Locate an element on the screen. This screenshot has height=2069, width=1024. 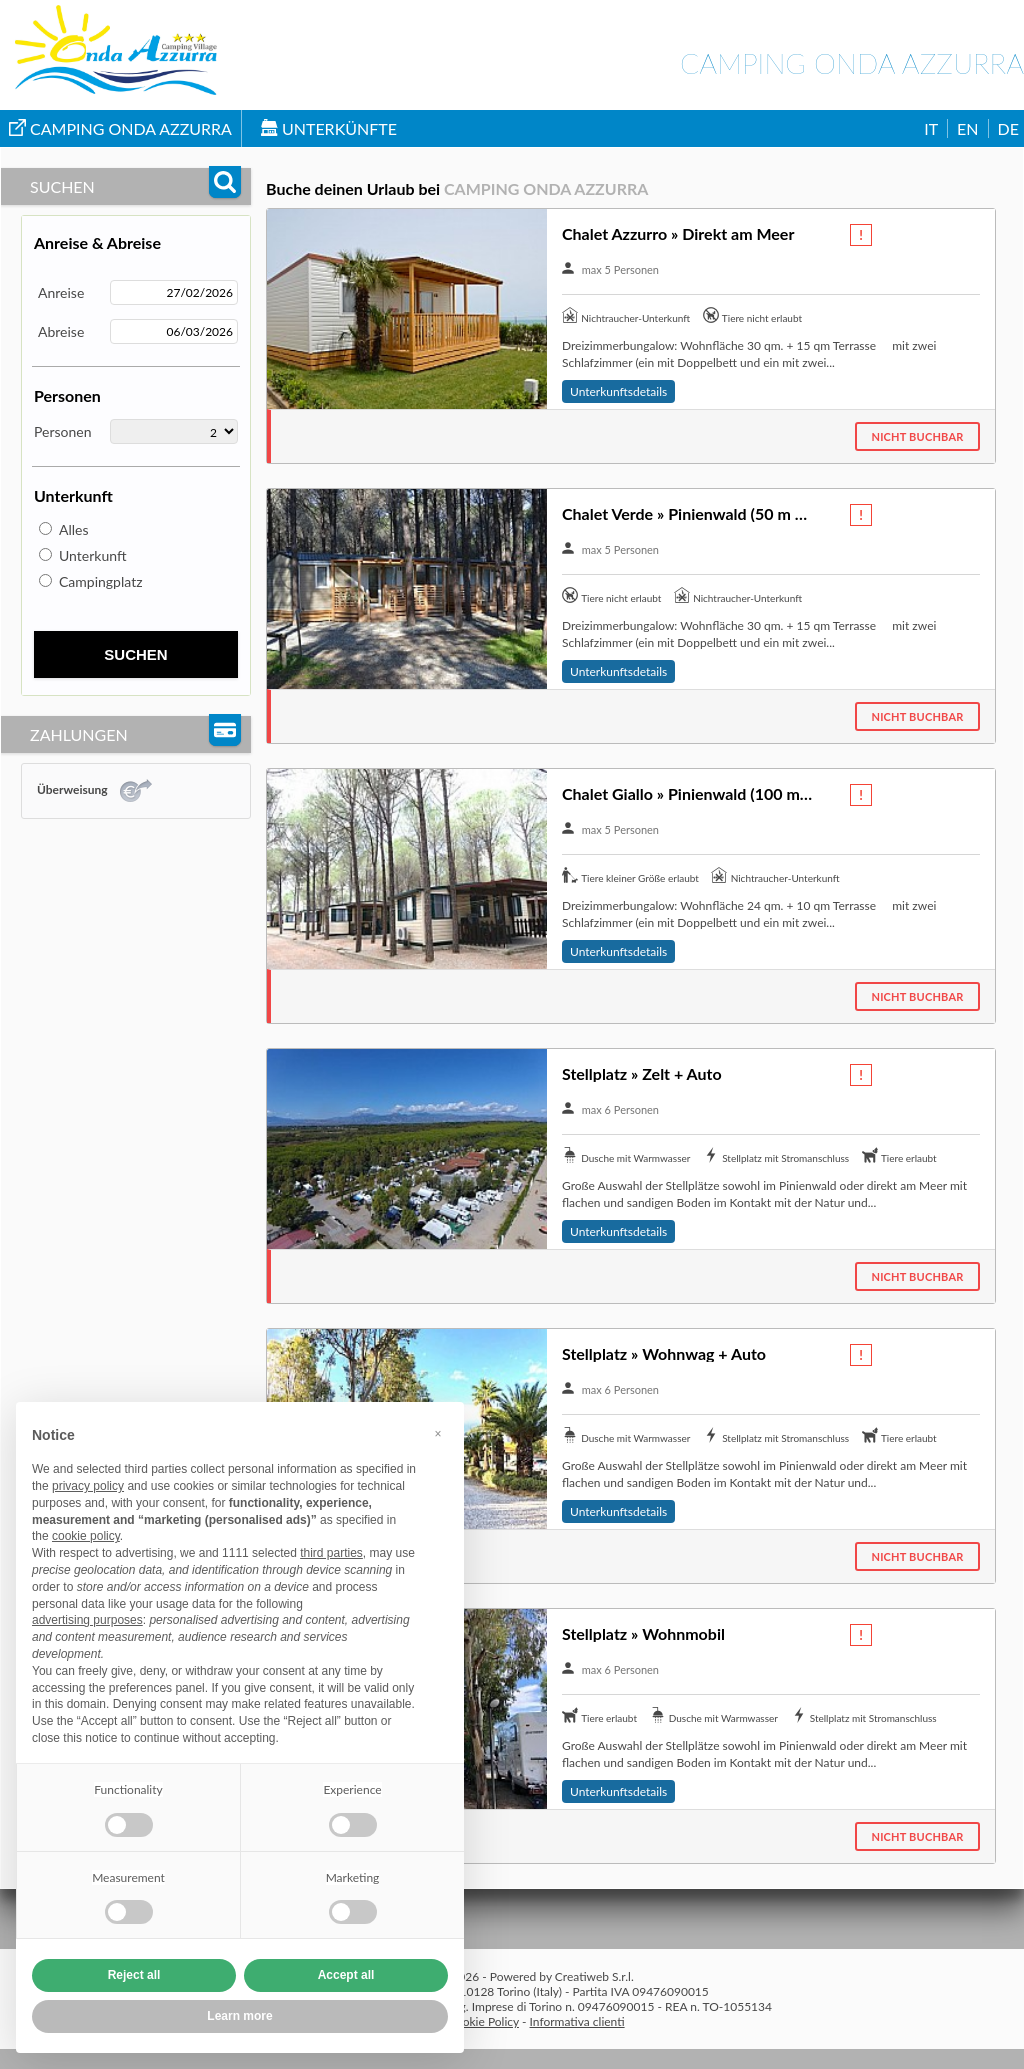
advertising purposes is located at coordinates (87, 1620).